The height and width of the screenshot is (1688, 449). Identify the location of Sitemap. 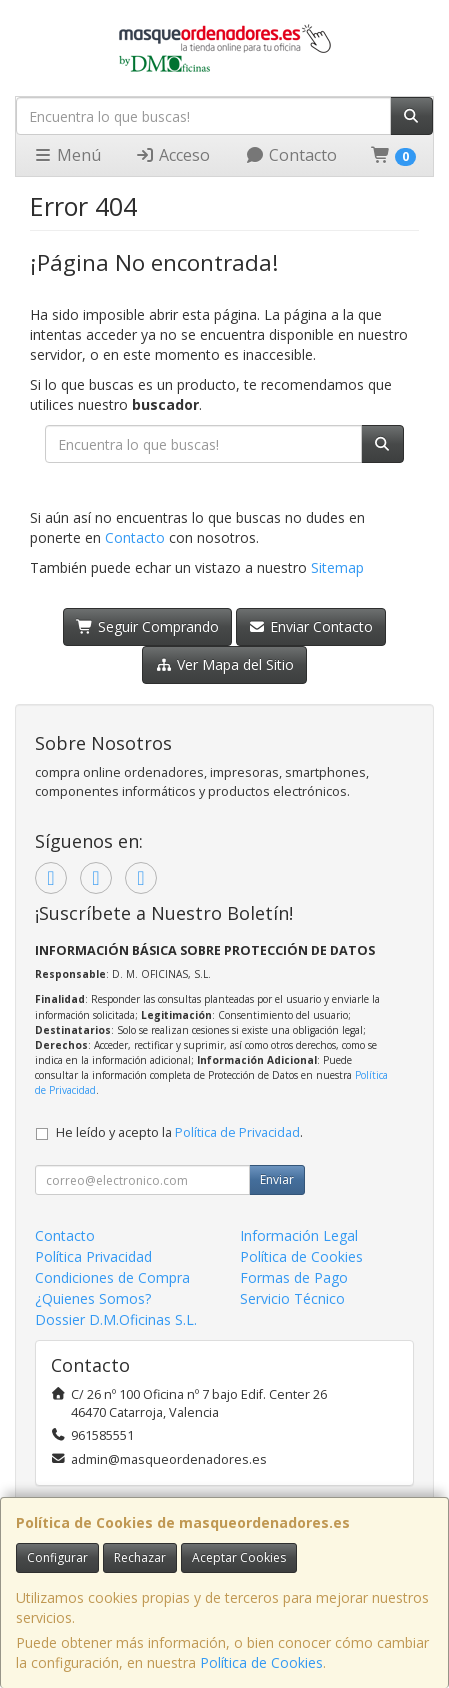
(337, 567).